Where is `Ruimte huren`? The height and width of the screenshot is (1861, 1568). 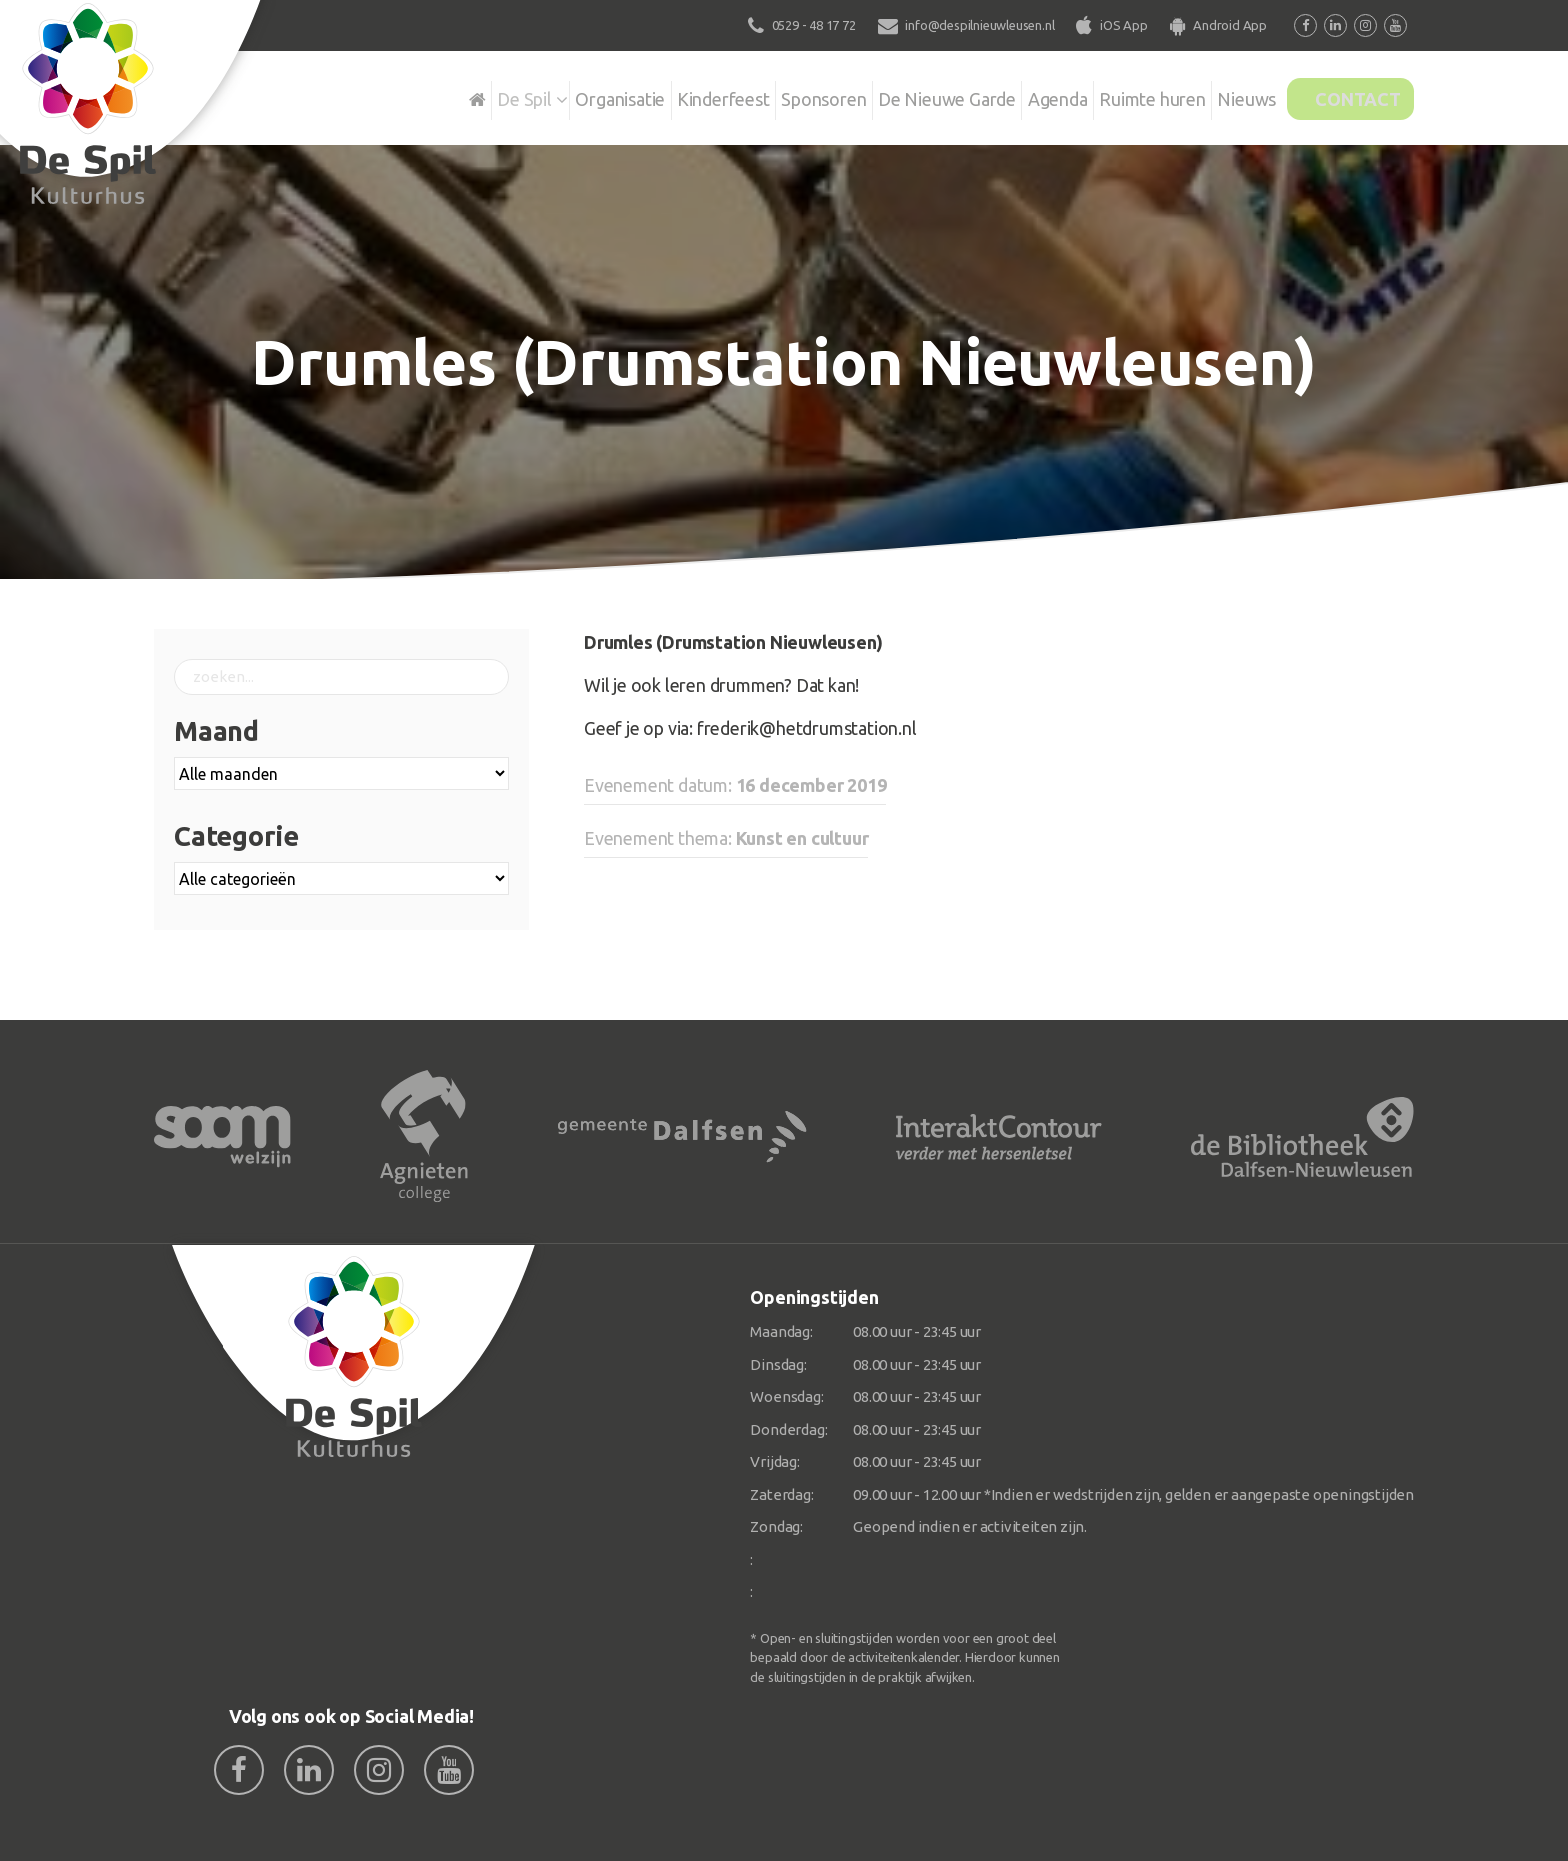 Ruimte huren is located at coordinates (1110, 94).